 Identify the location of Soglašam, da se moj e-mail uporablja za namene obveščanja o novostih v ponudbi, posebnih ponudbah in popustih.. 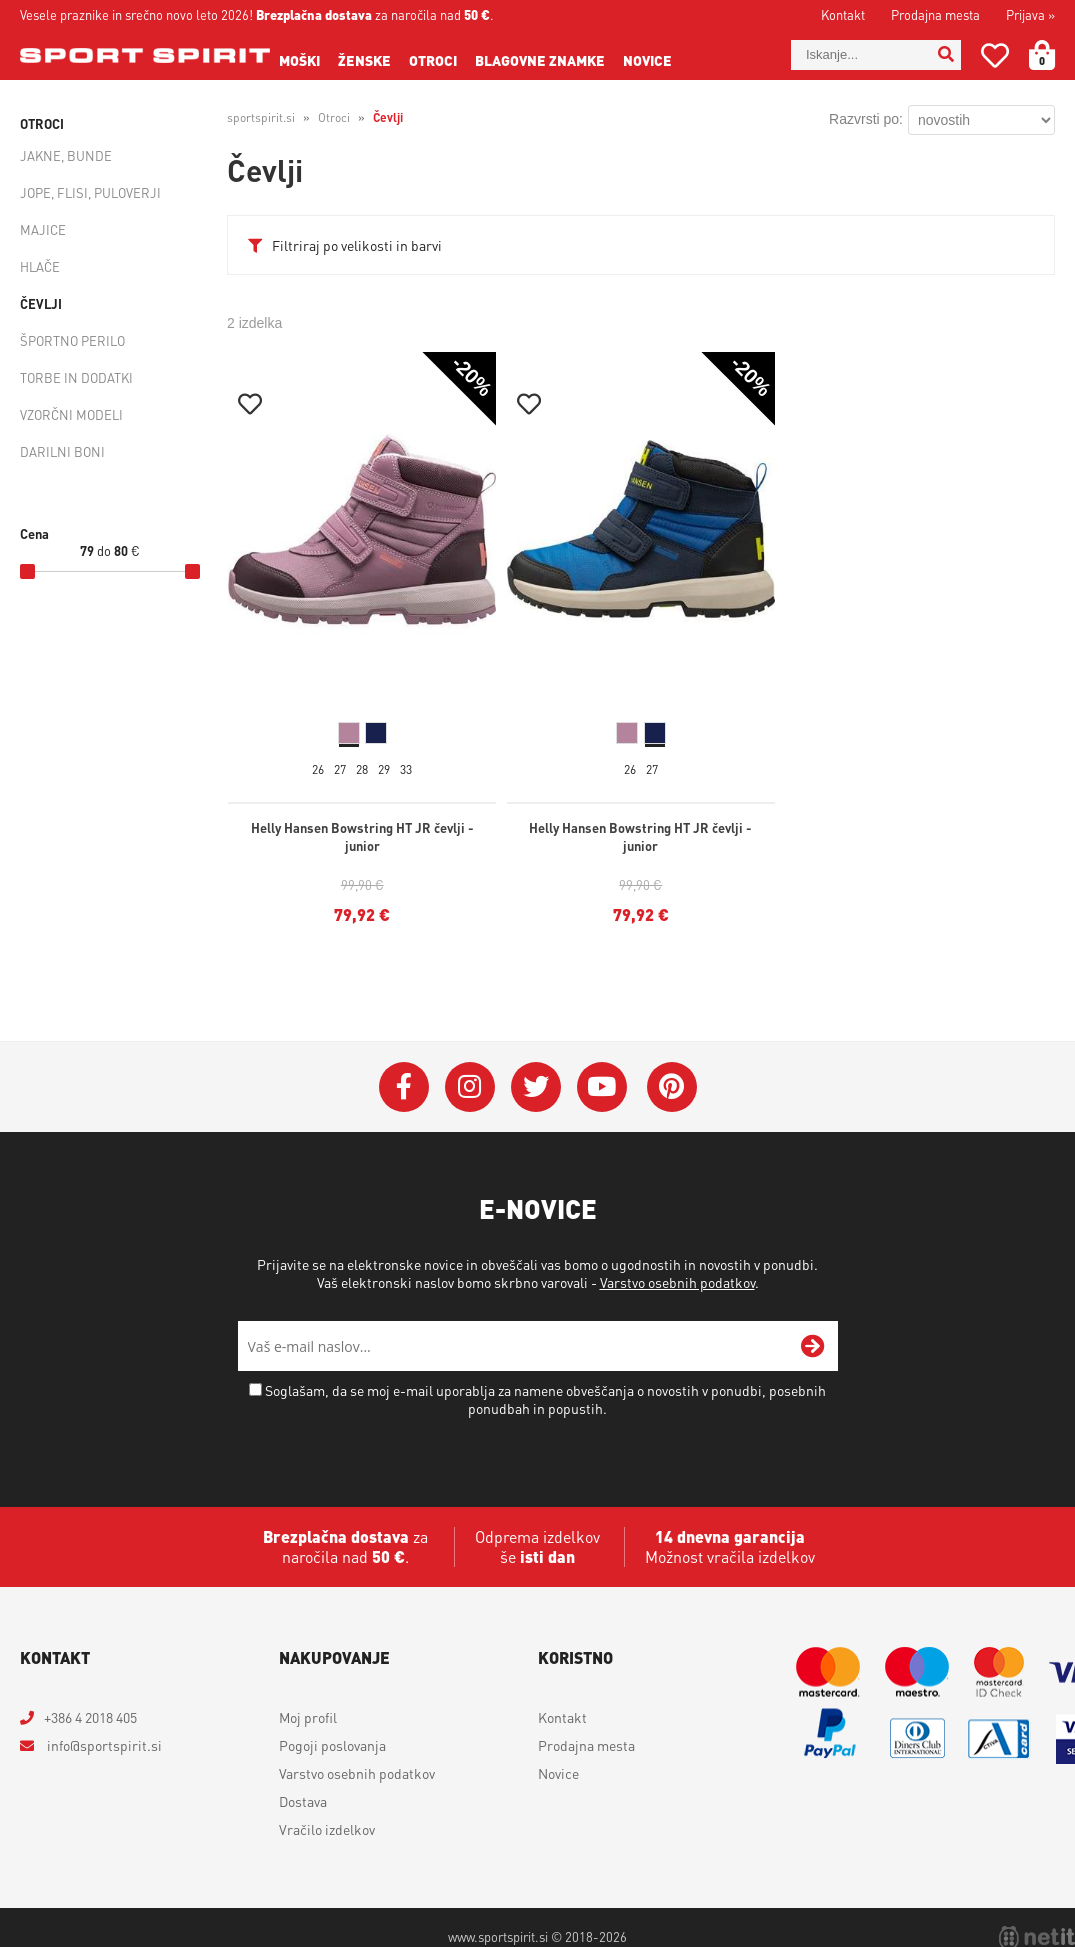
(545, 1399).